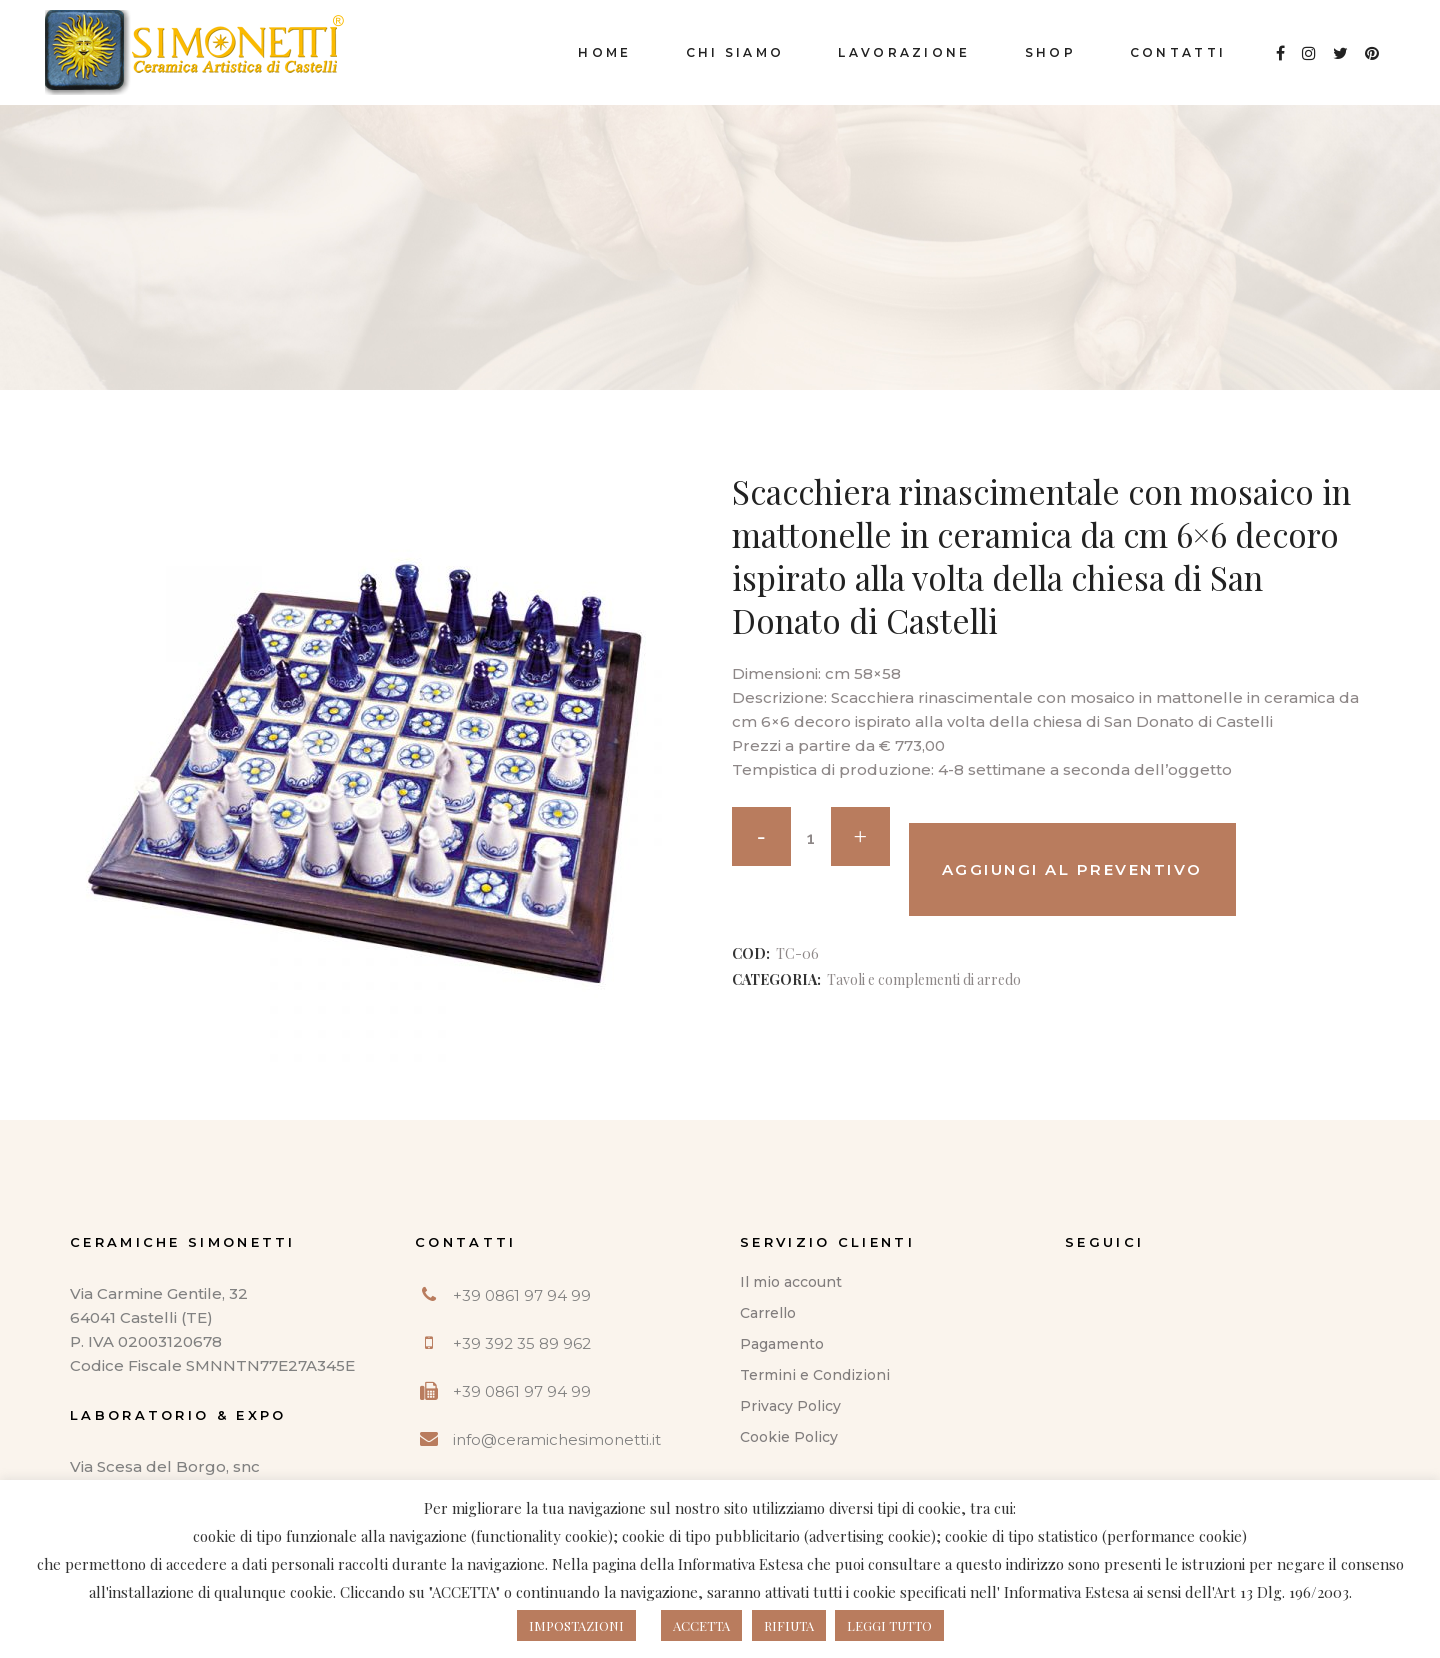  Describe the element at coordinates (1072, 869) in the screenshot. I see `Aggiungi al preventivo` at that location.